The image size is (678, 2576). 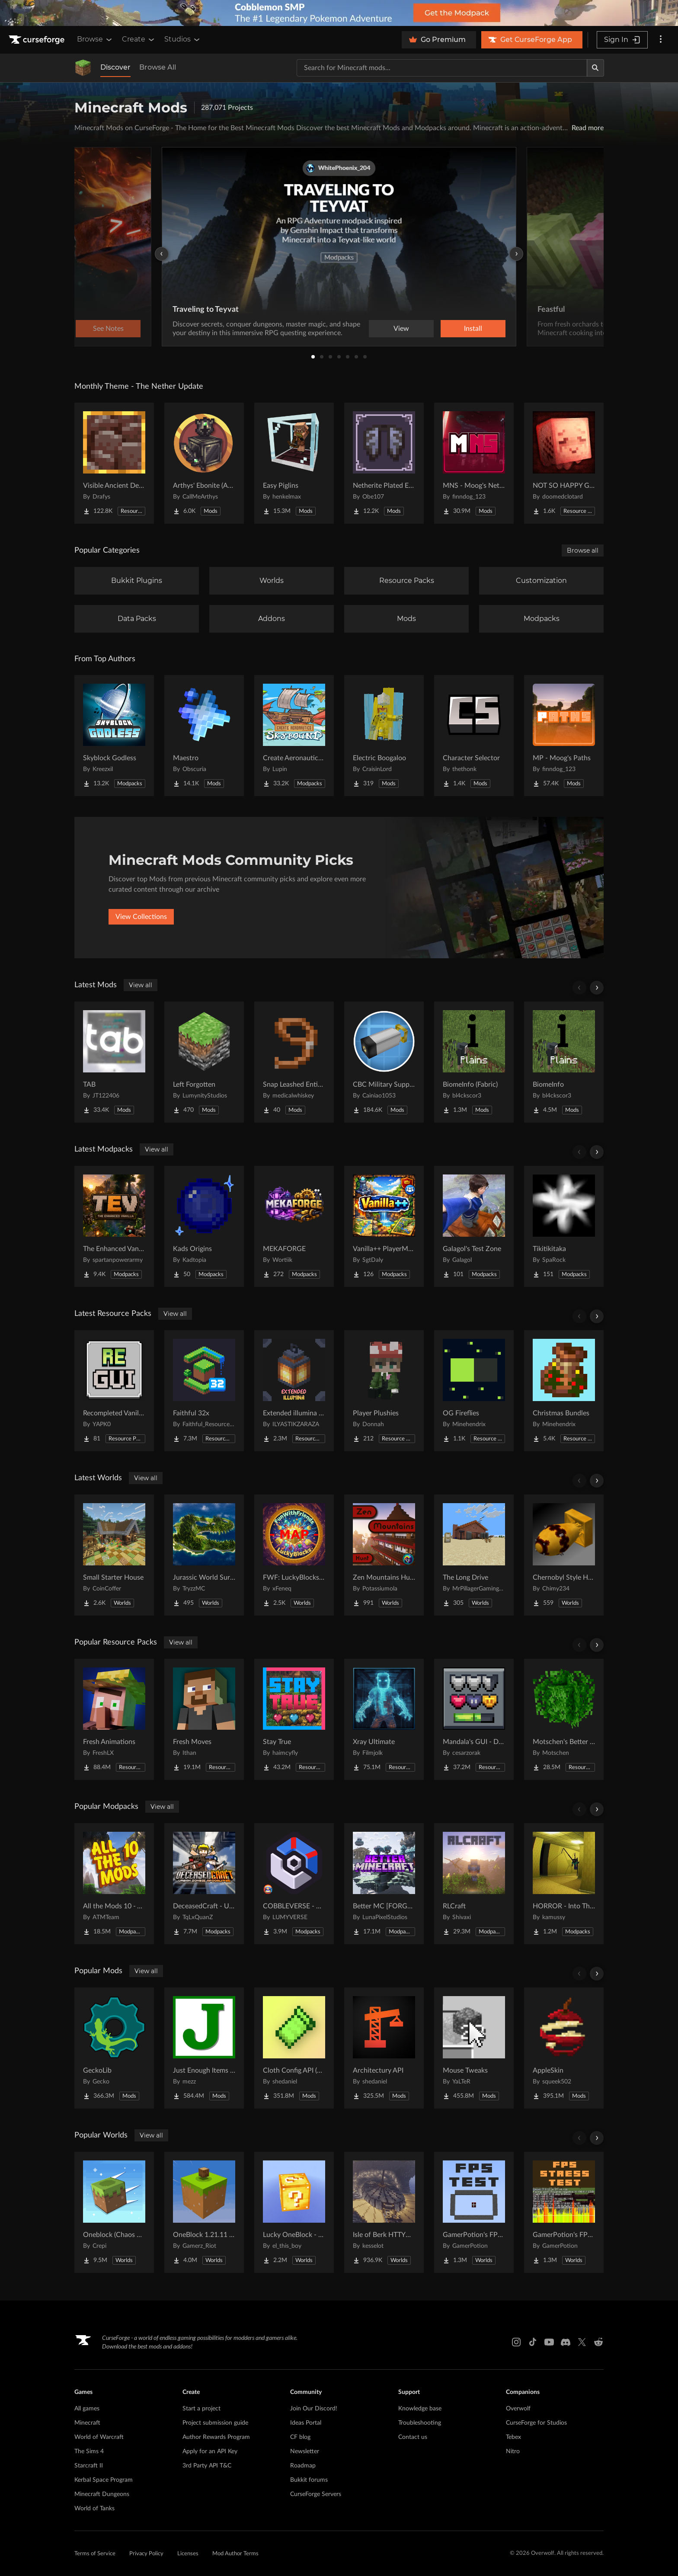 What do you see at coordinates (294, 463) in the screenshot?
I see `[Go to Easy Piglins Project Page]` at bounding box center [294, 463].